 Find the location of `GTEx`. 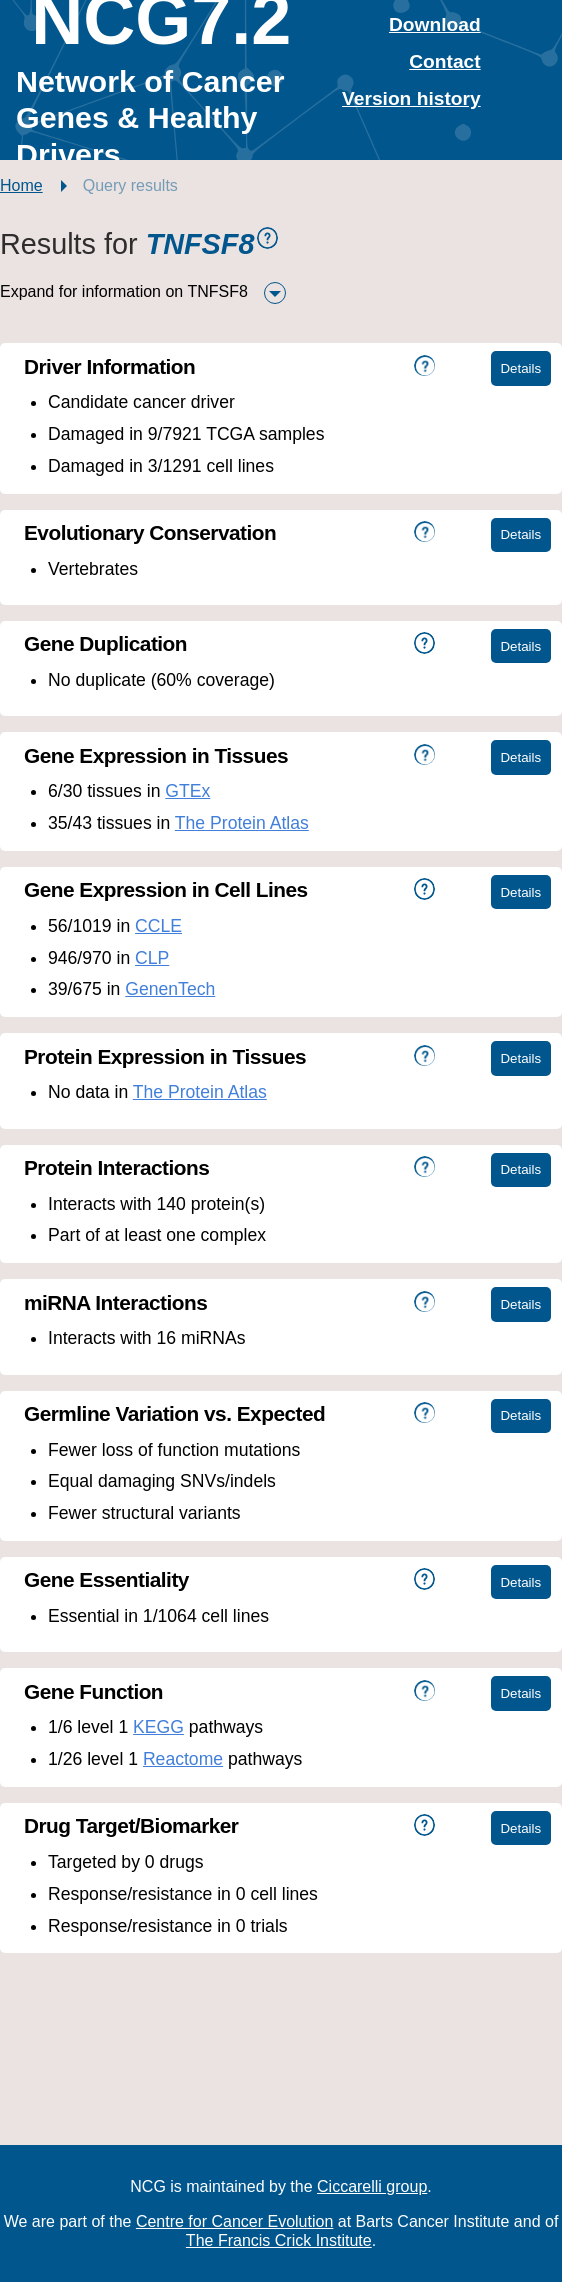

GTEx is located at coordinates (187, 791).